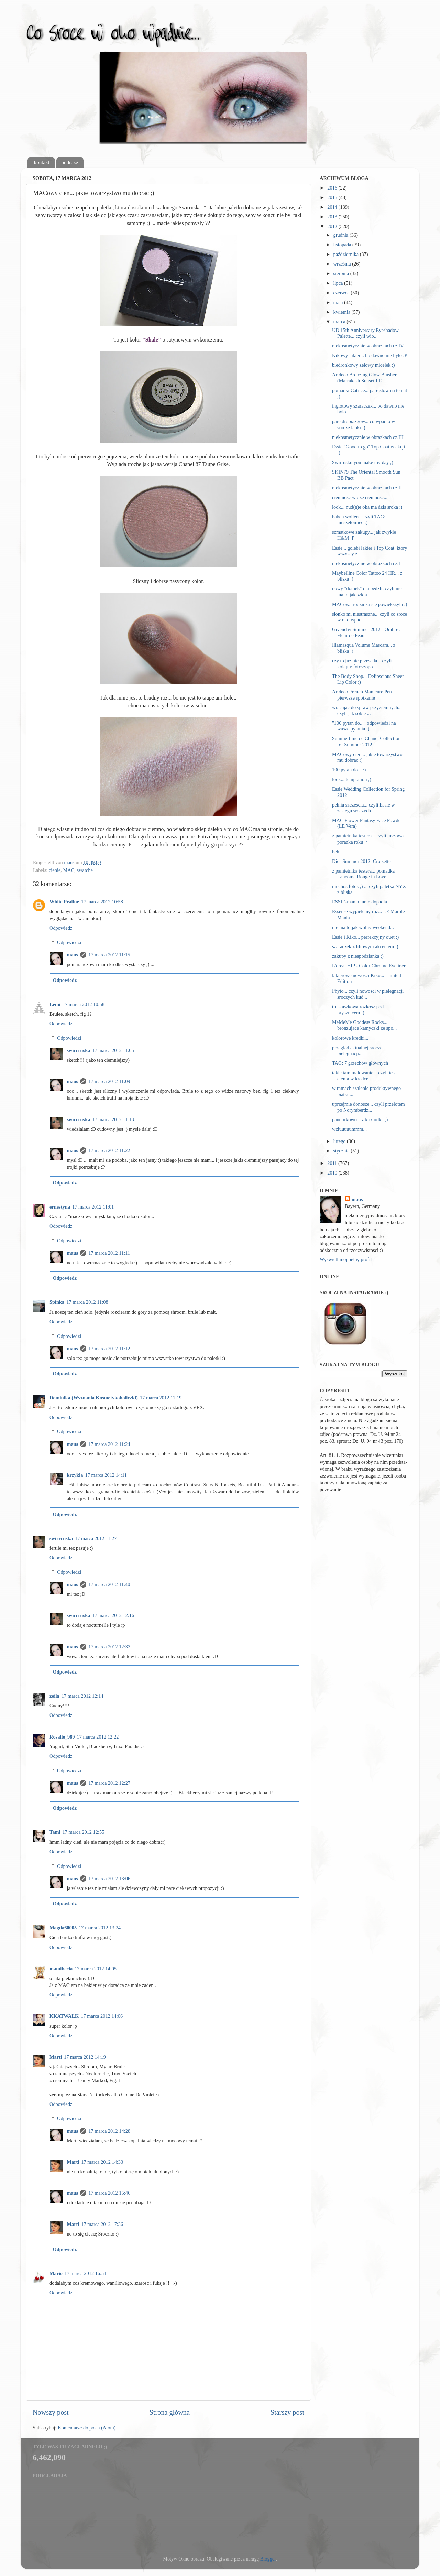 The height and width of the screenshot is (2576, 440). What do you see at coordinates (78, 1050) in the screenshot?
I see `swirrruska` at bounding box center [78, 1050].